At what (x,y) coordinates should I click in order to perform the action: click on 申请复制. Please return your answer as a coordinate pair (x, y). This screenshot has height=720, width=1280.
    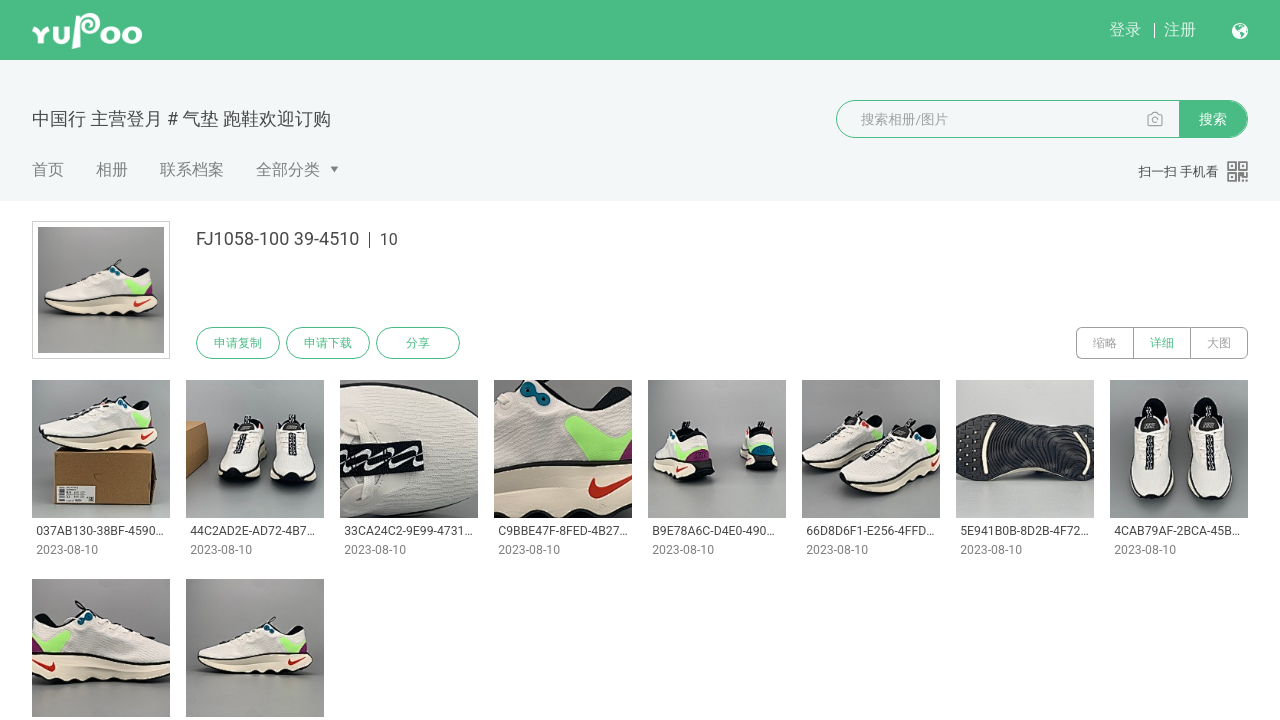
    Looking at the image, I should click on (238, 343).